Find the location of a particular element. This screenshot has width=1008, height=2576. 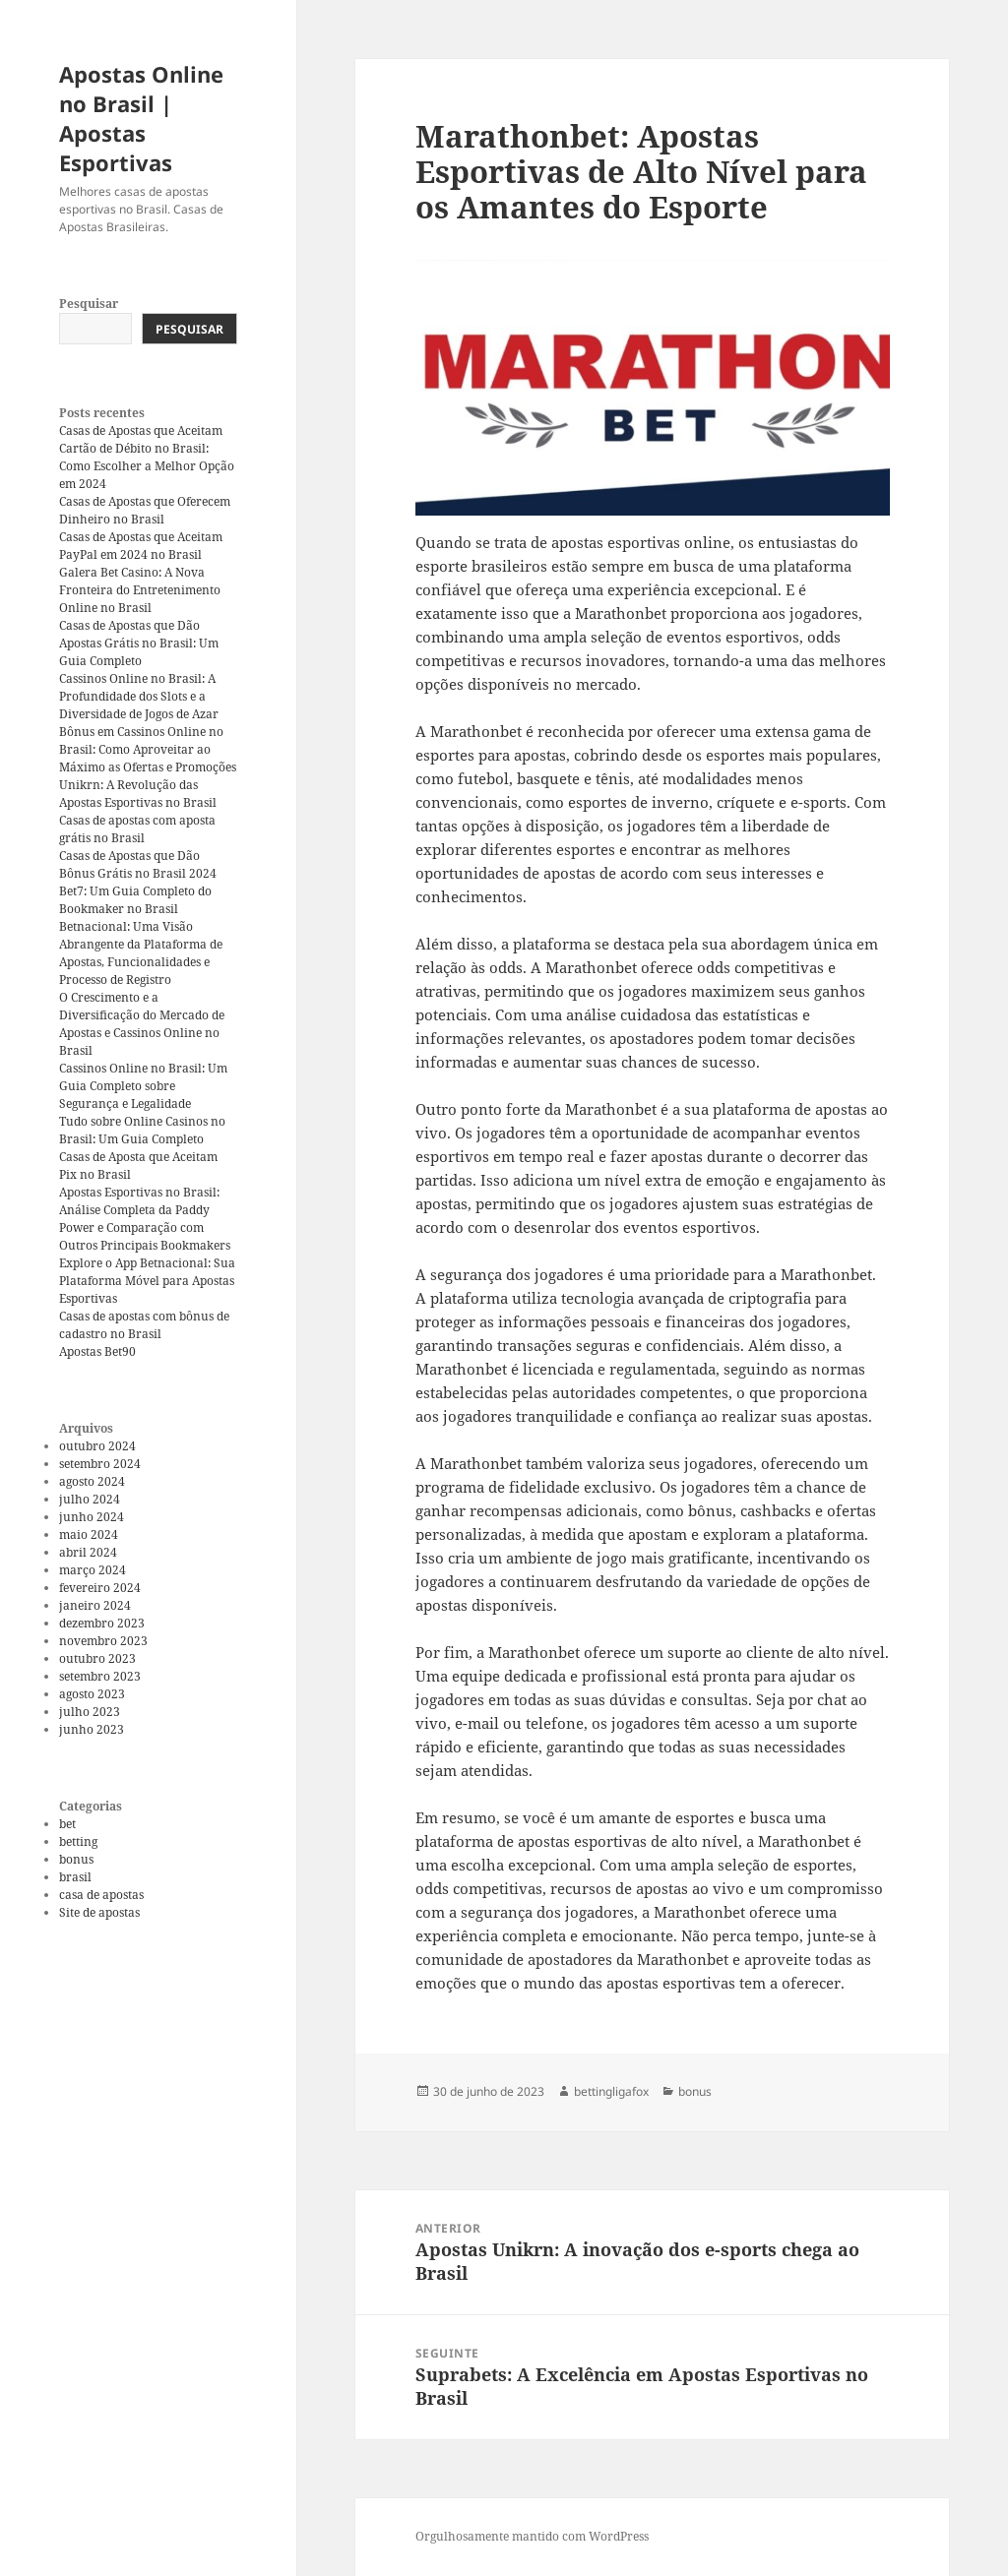

betting is located at coordinates (78, 1841).